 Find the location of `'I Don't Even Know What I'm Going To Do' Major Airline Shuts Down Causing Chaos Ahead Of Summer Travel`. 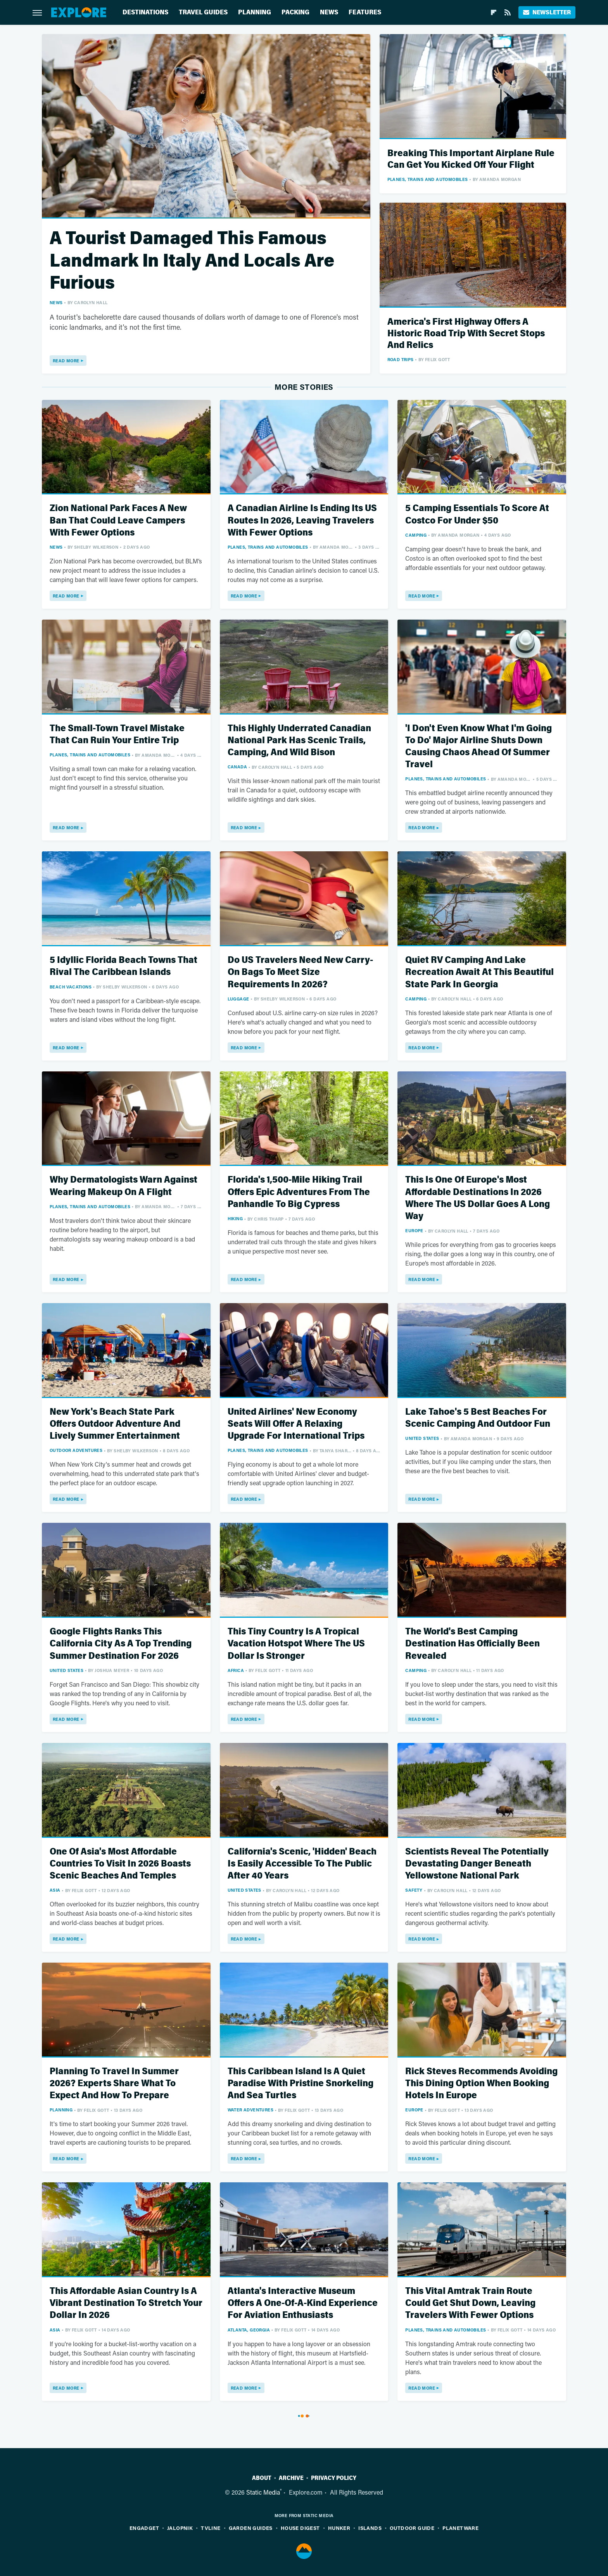

'I Don't Even Know What I'm Going To Do' Major Airline Shuts Down Causing Chaos Ahead Of Summer Travel is located at coordinates (478, 746).